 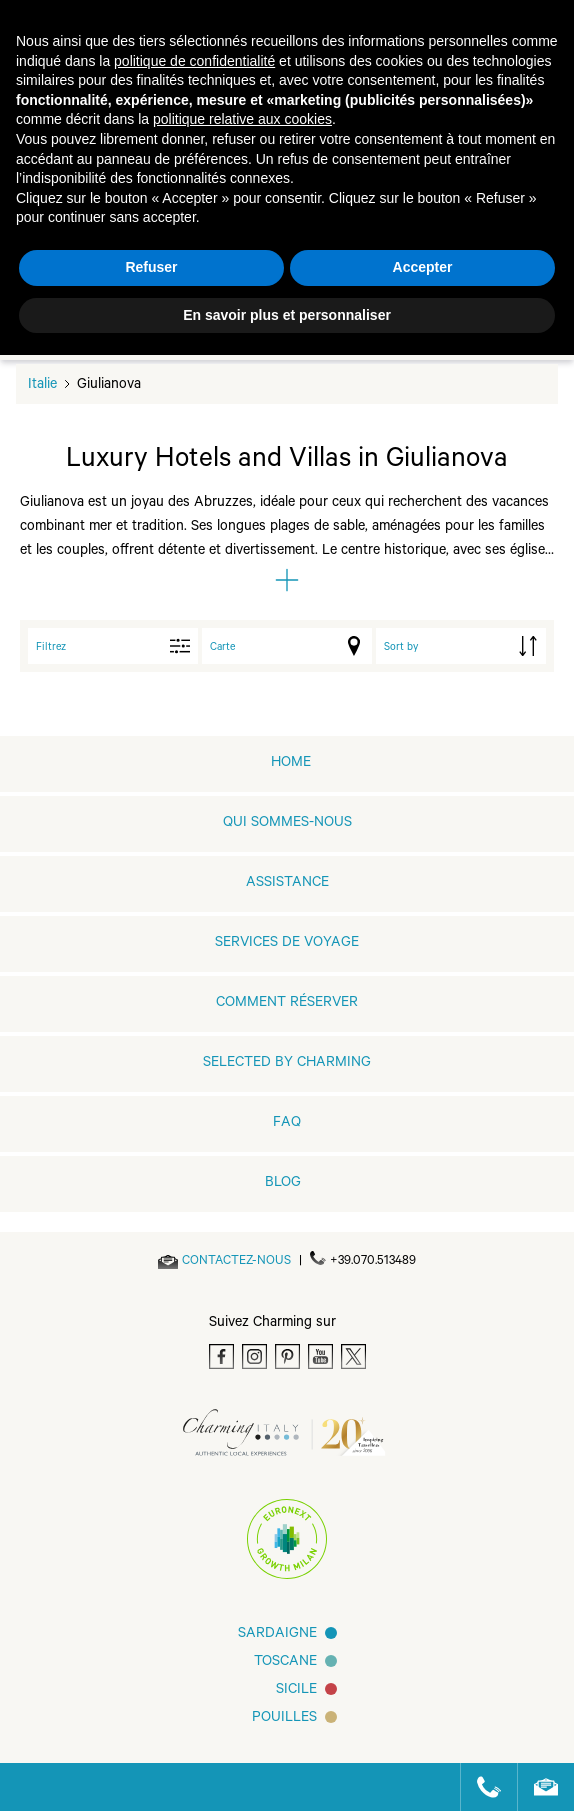 I want to click on home, so click(x=291, y=764).